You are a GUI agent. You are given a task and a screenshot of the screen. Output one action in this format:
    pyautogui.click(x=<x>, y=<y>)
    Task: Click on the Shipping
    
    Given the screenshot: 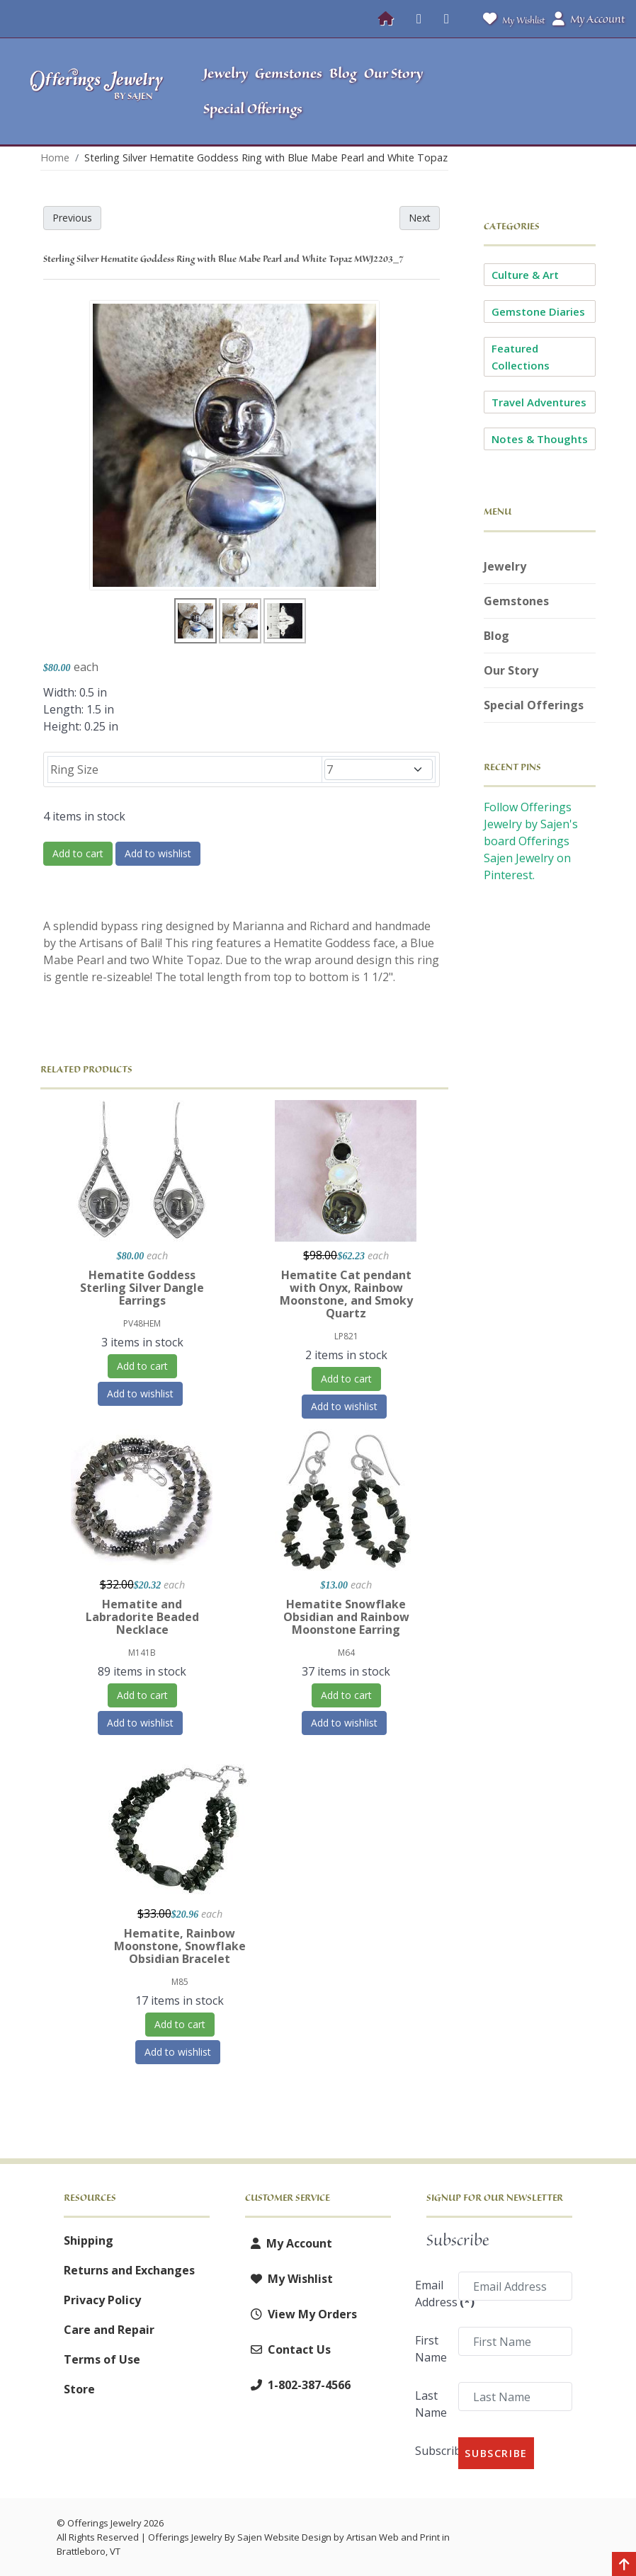 What is the action you would take?
    pyautogui.click(x=88, y=2240)
    